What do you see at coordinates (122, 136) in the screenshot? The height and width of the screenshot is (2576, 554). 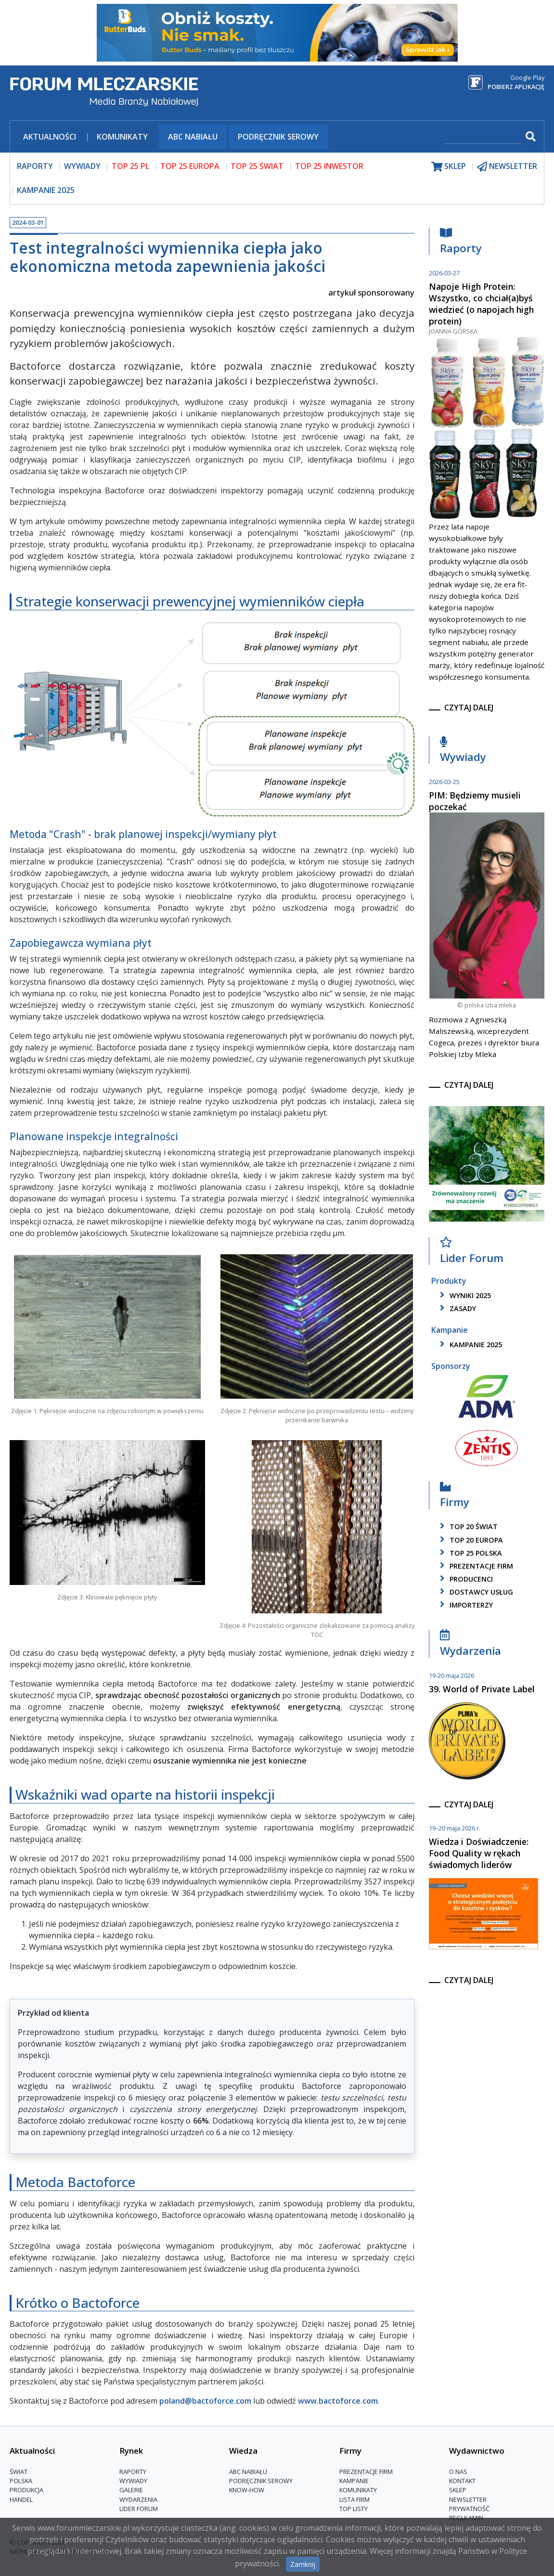 I see `Komunikaty` at bounding box center [122, 136].